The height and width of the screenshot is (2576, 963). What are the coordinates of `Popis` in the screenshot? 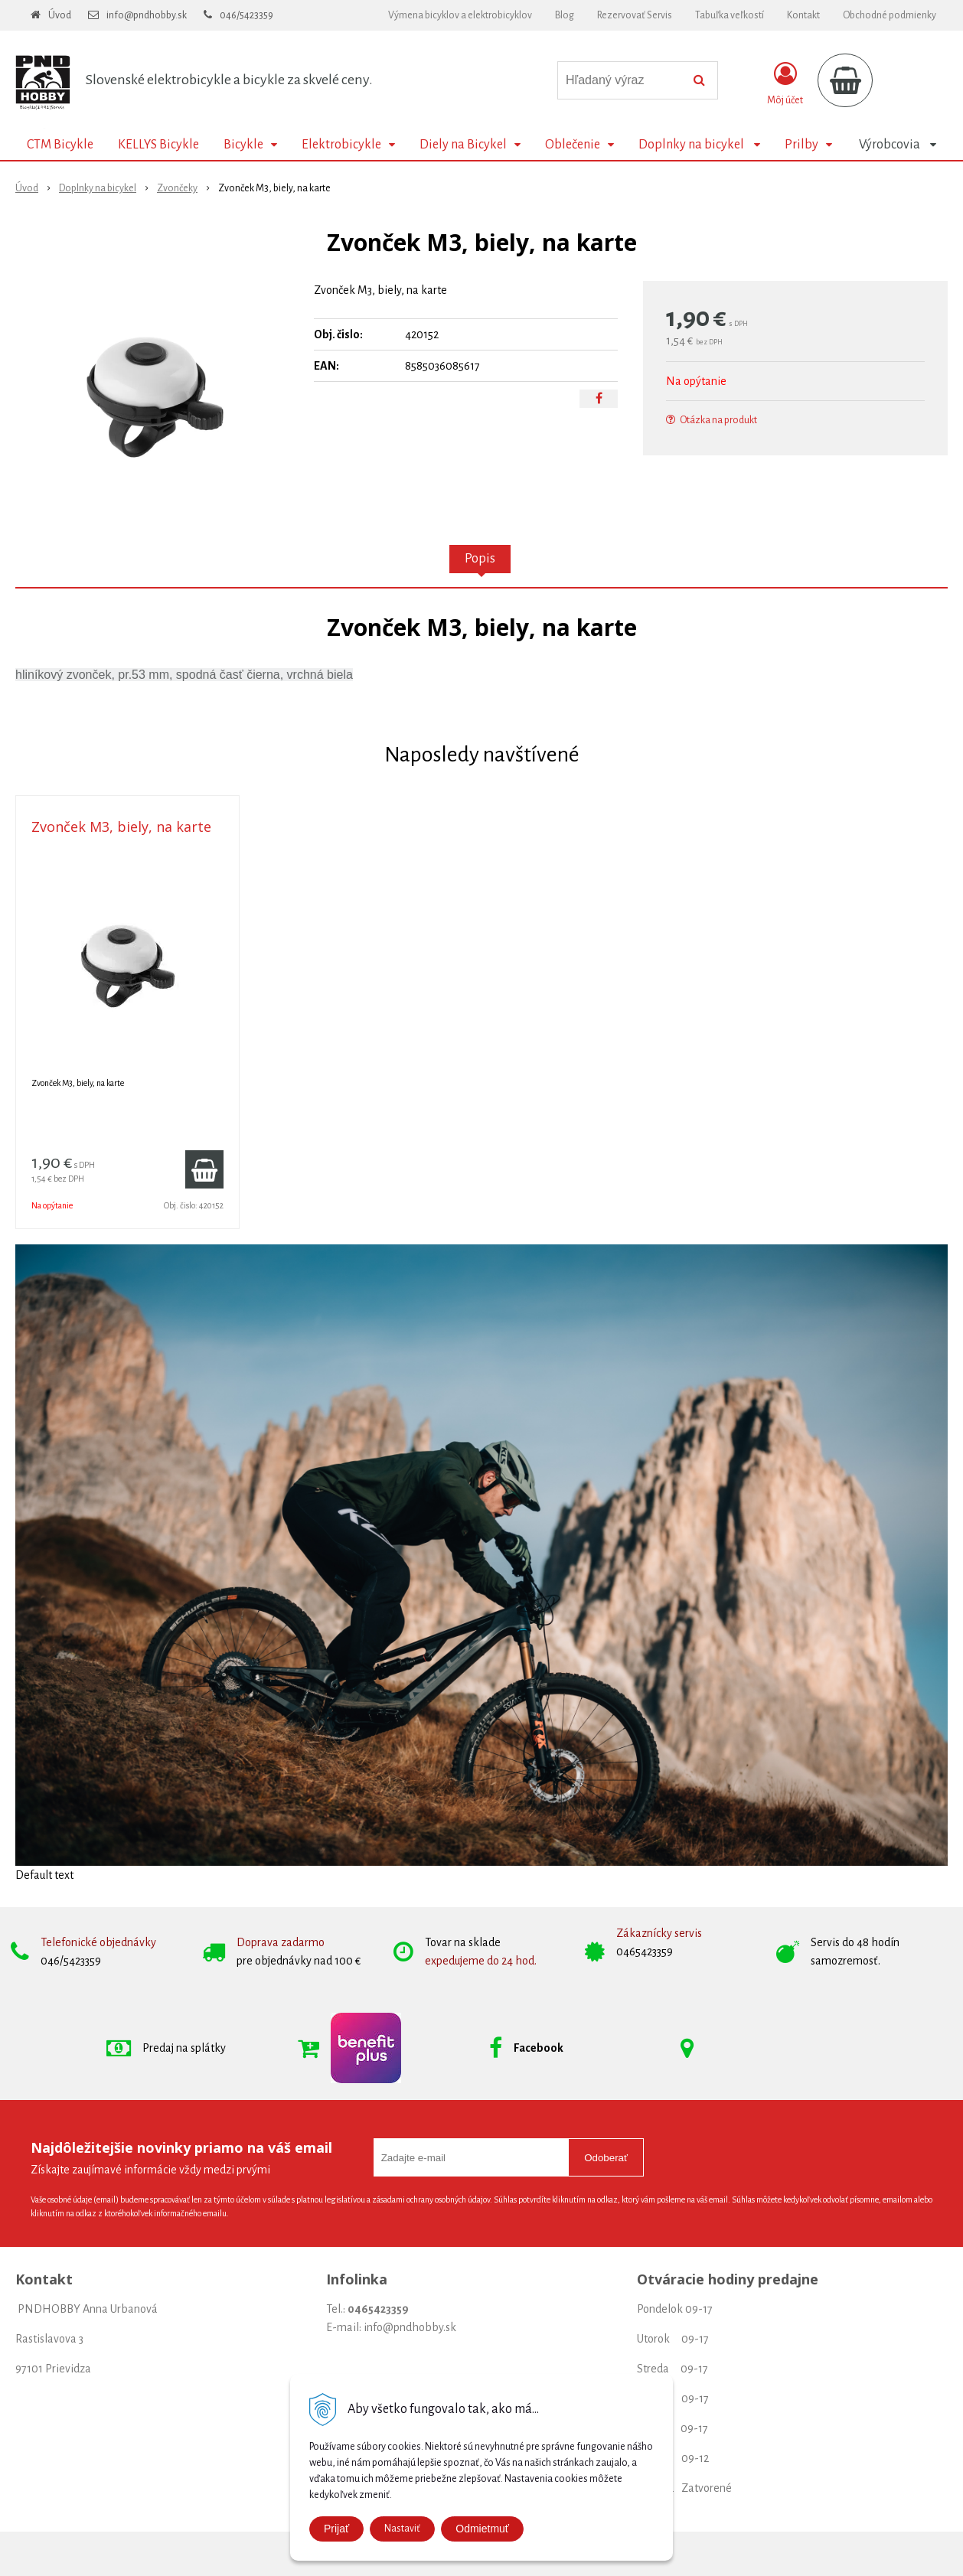 It's located at (480, 559).